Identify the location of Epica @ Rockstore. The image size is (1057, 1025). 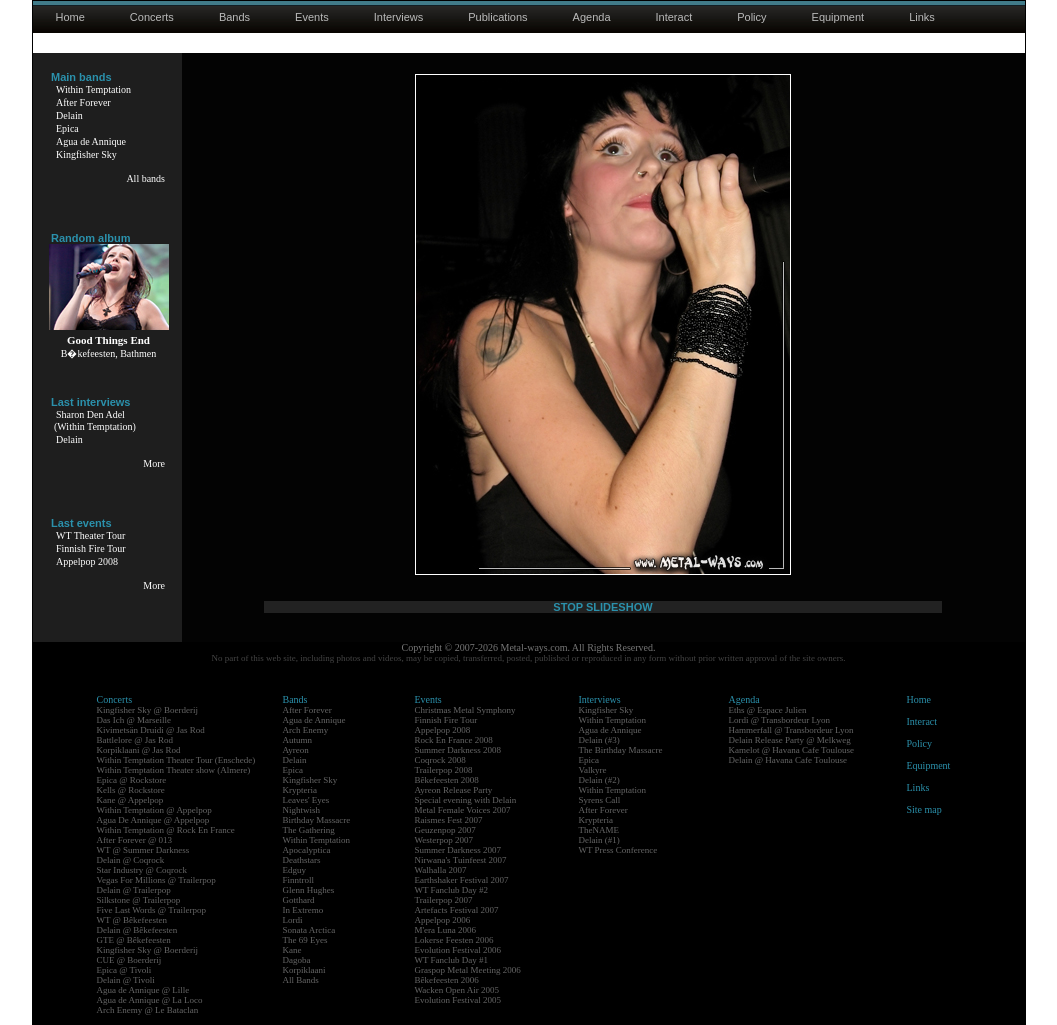
(132, 780).